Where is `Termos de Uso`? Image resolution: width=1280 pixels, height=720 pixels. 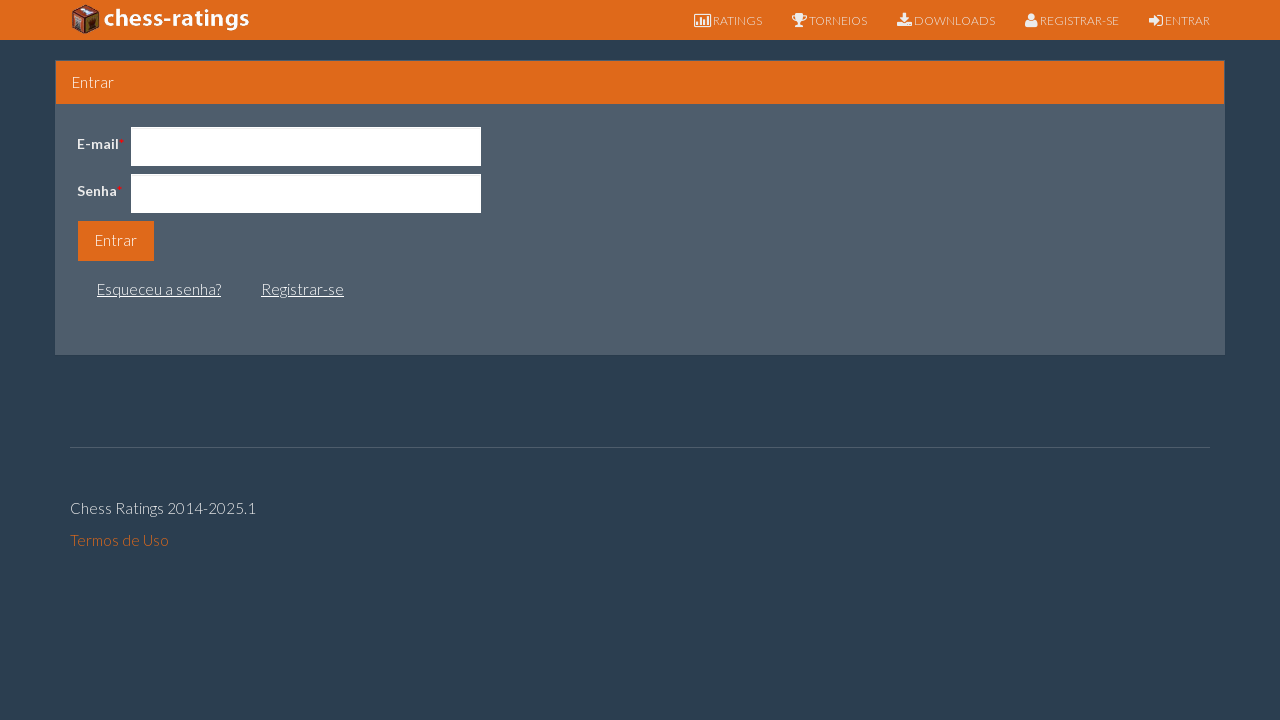 Termos de Uso is located at coordinates (119, 540).